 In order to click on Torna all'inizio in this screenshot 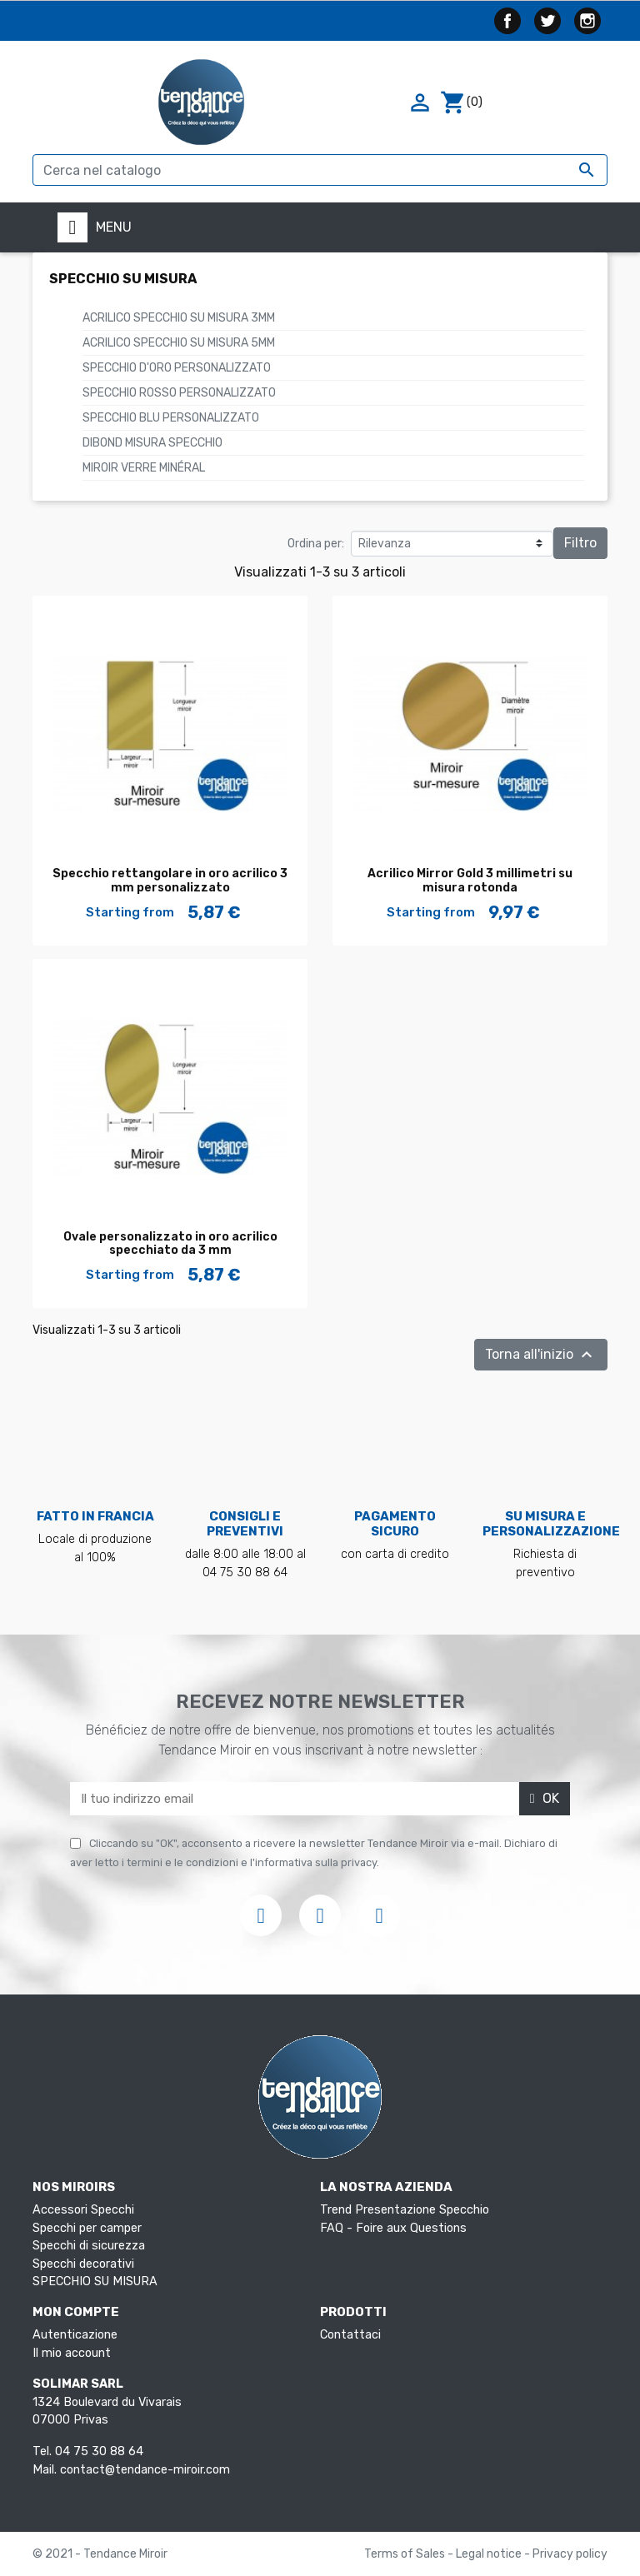, I will do `click(541, 1355)`.